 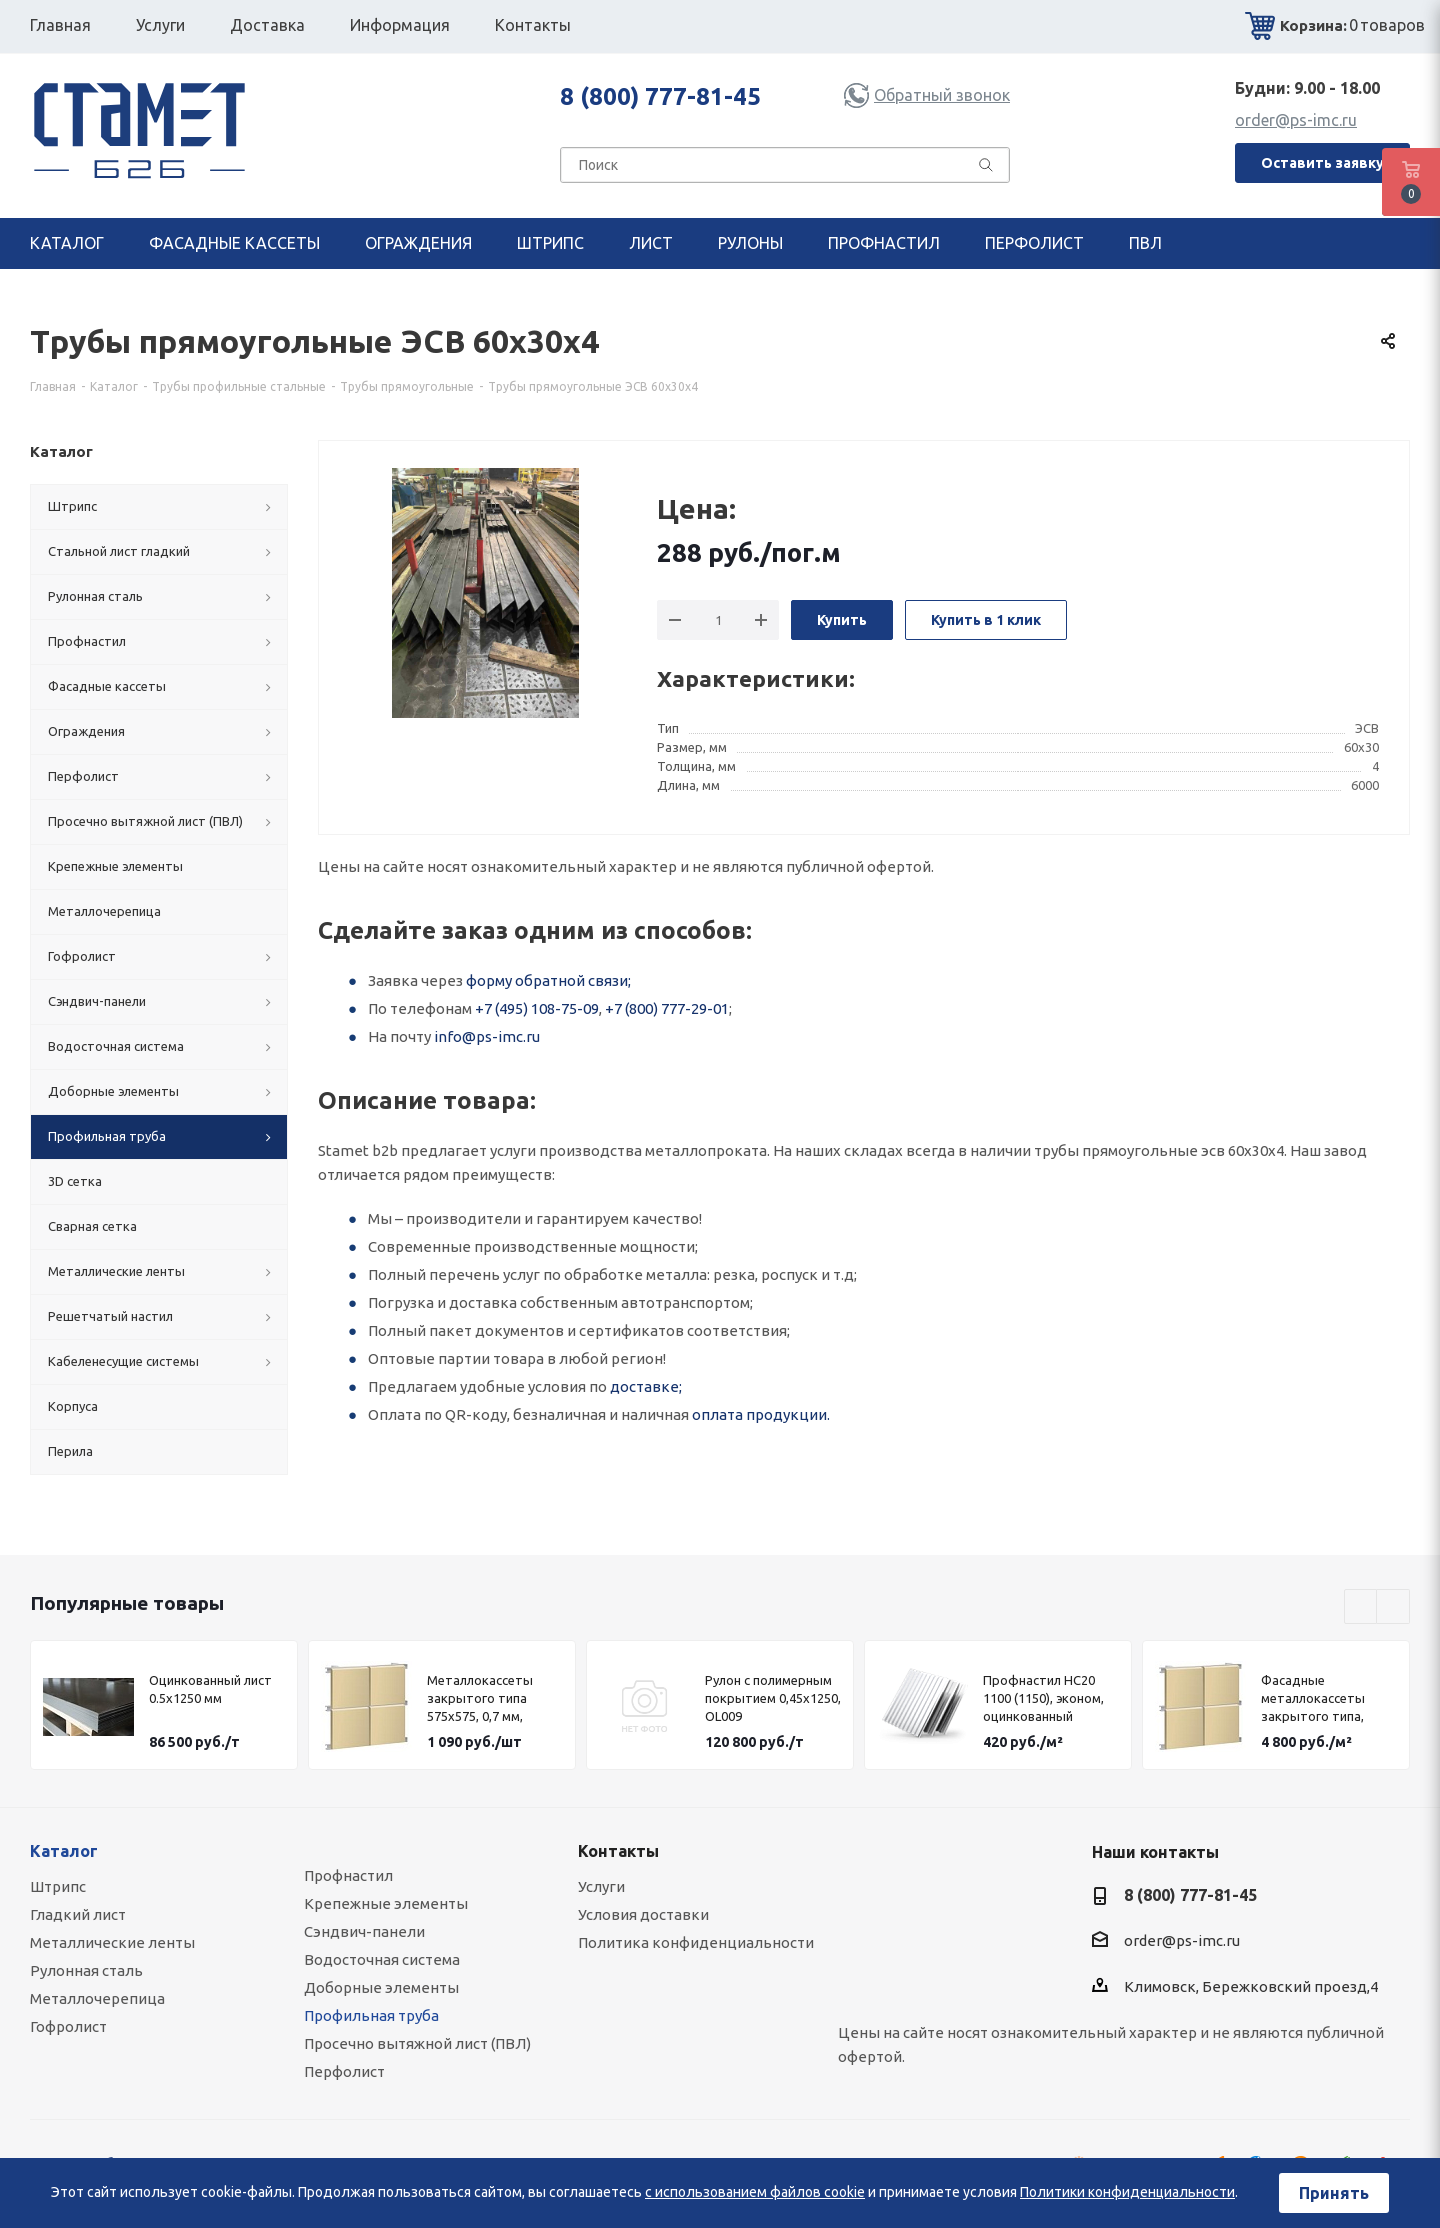 What do you see at coordinates (112, 1942) in the screenshot?
I see `Металлические ленты` at bounding box center [112, 1942].